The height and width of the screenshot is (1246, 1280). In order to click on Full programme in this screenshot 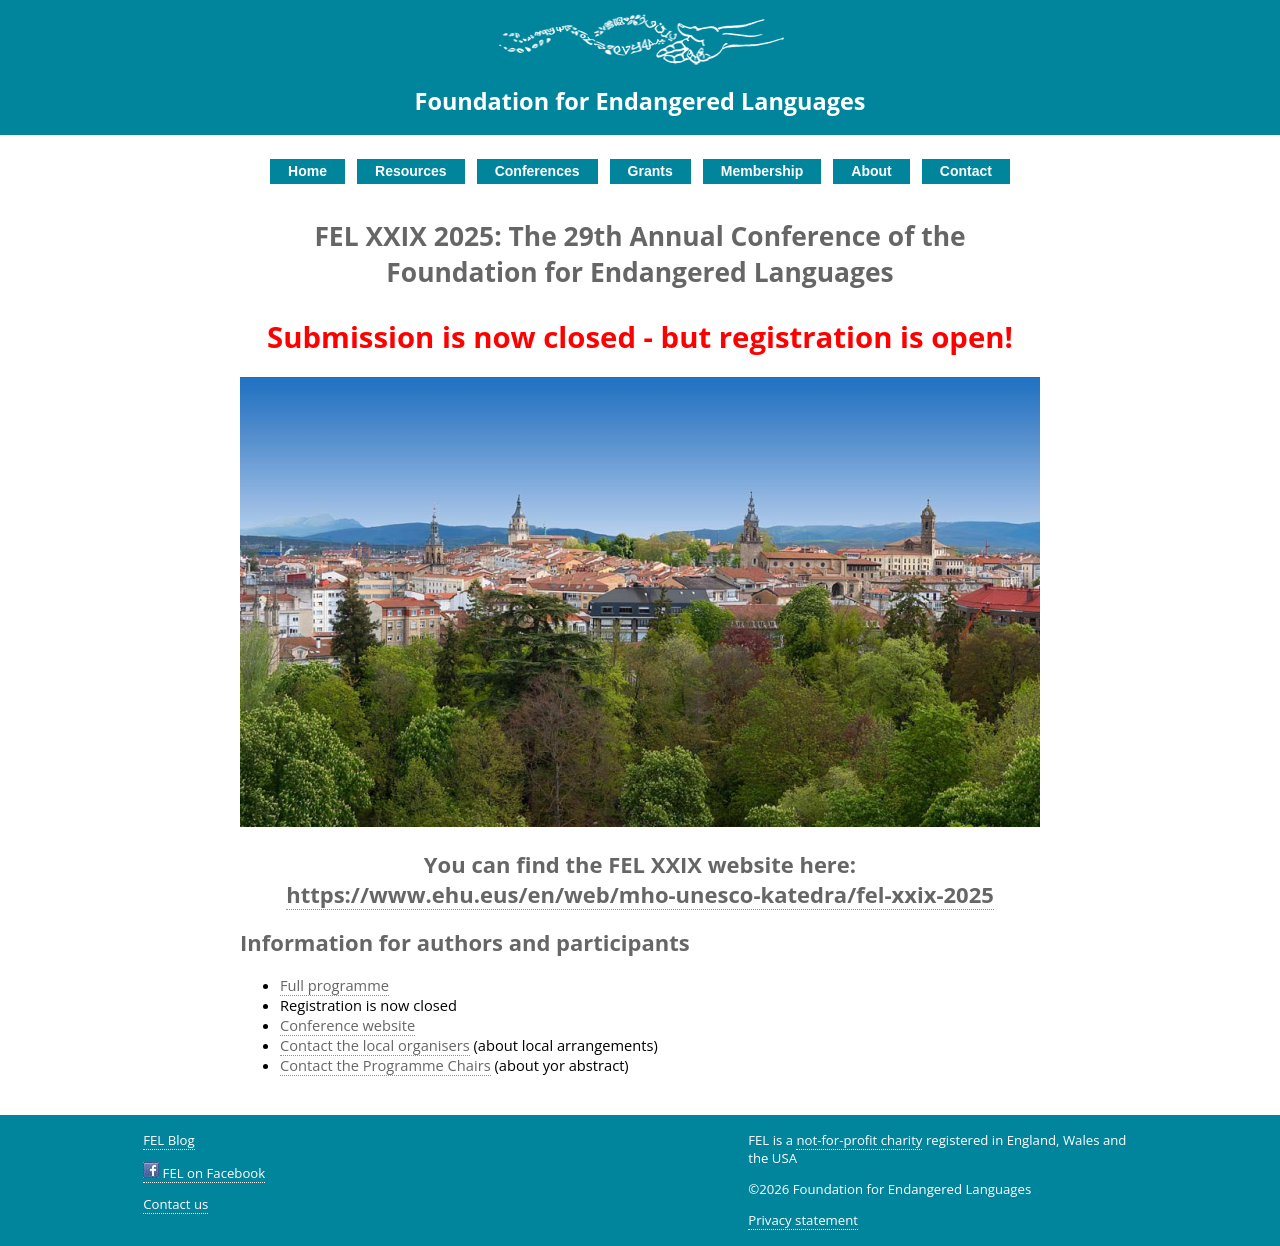, I will do `click(334, 985)`.